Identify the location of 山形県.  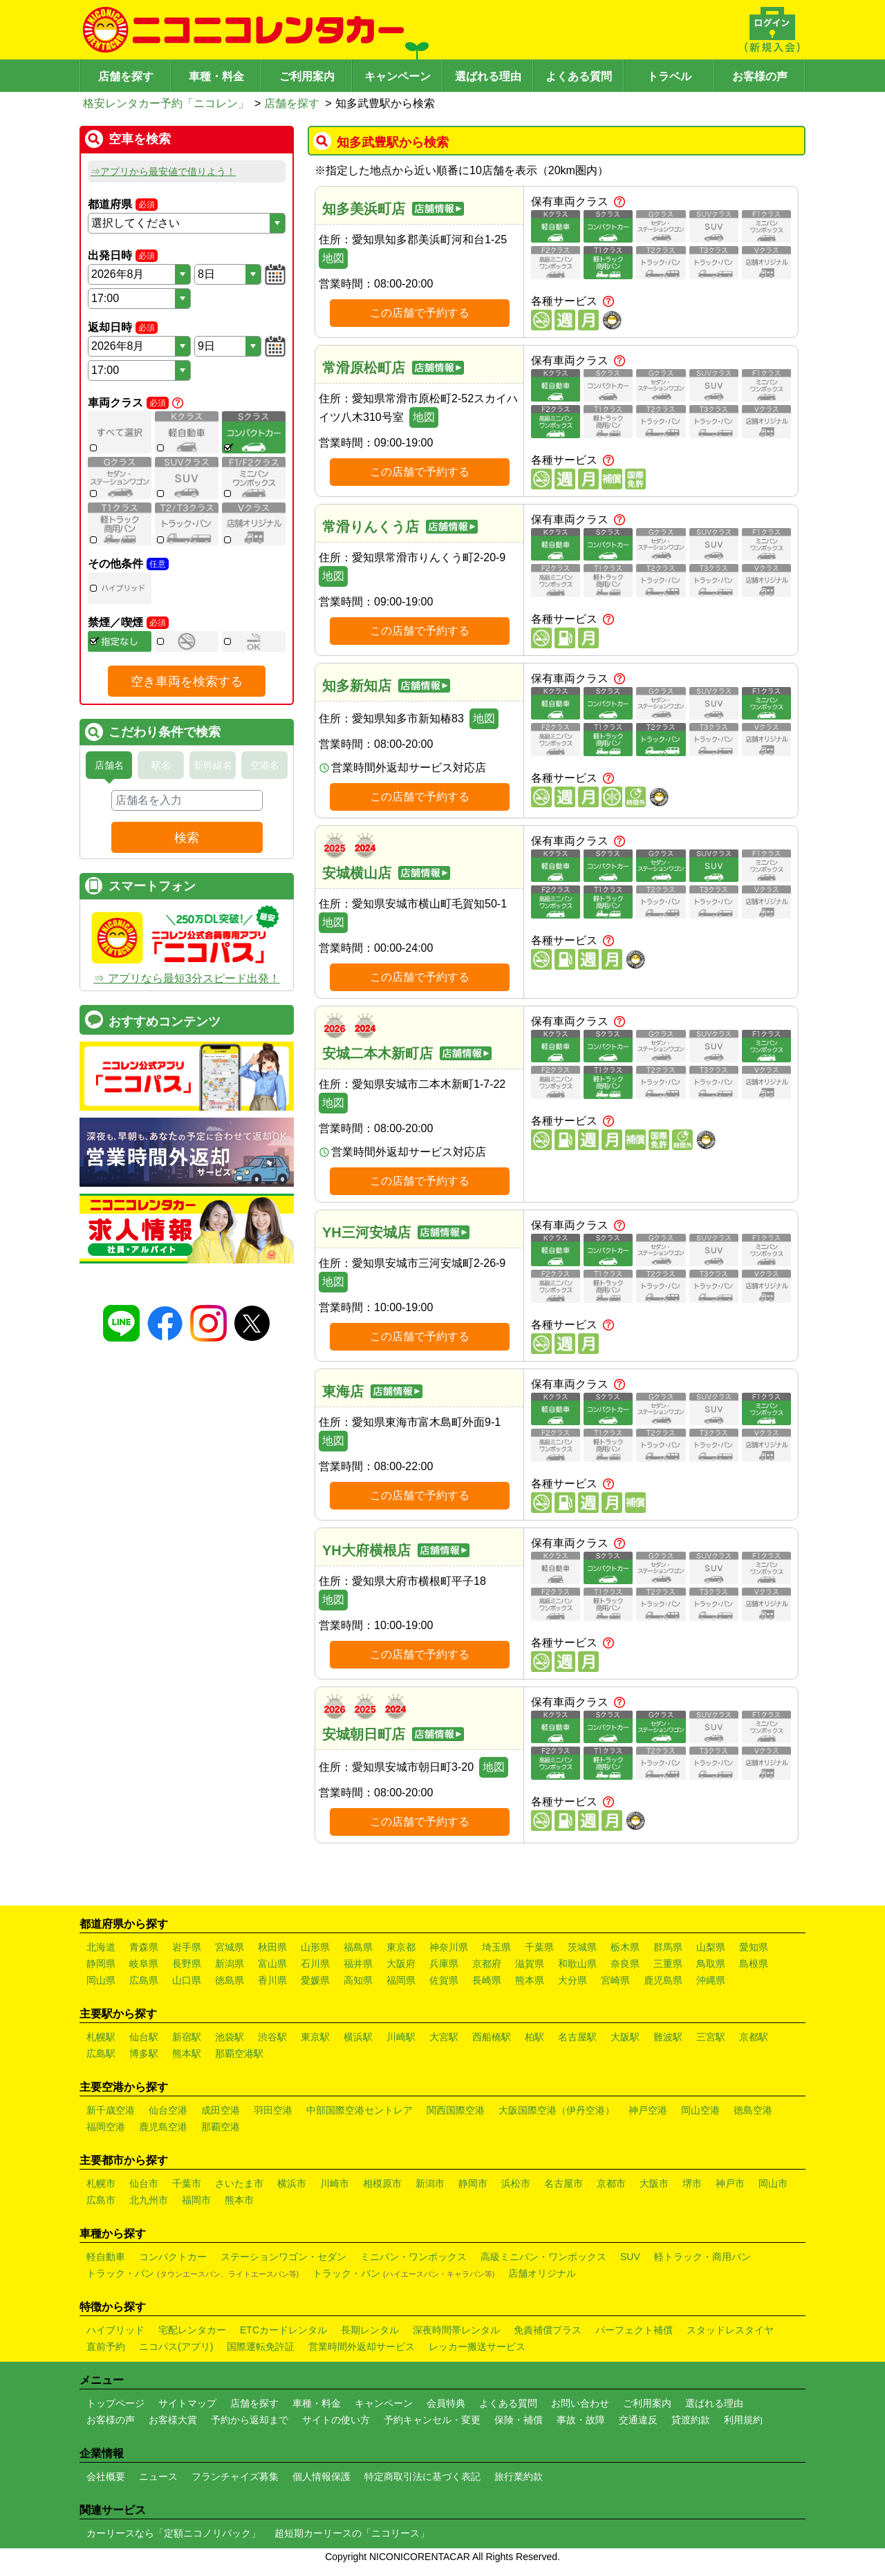
(315, 1947).